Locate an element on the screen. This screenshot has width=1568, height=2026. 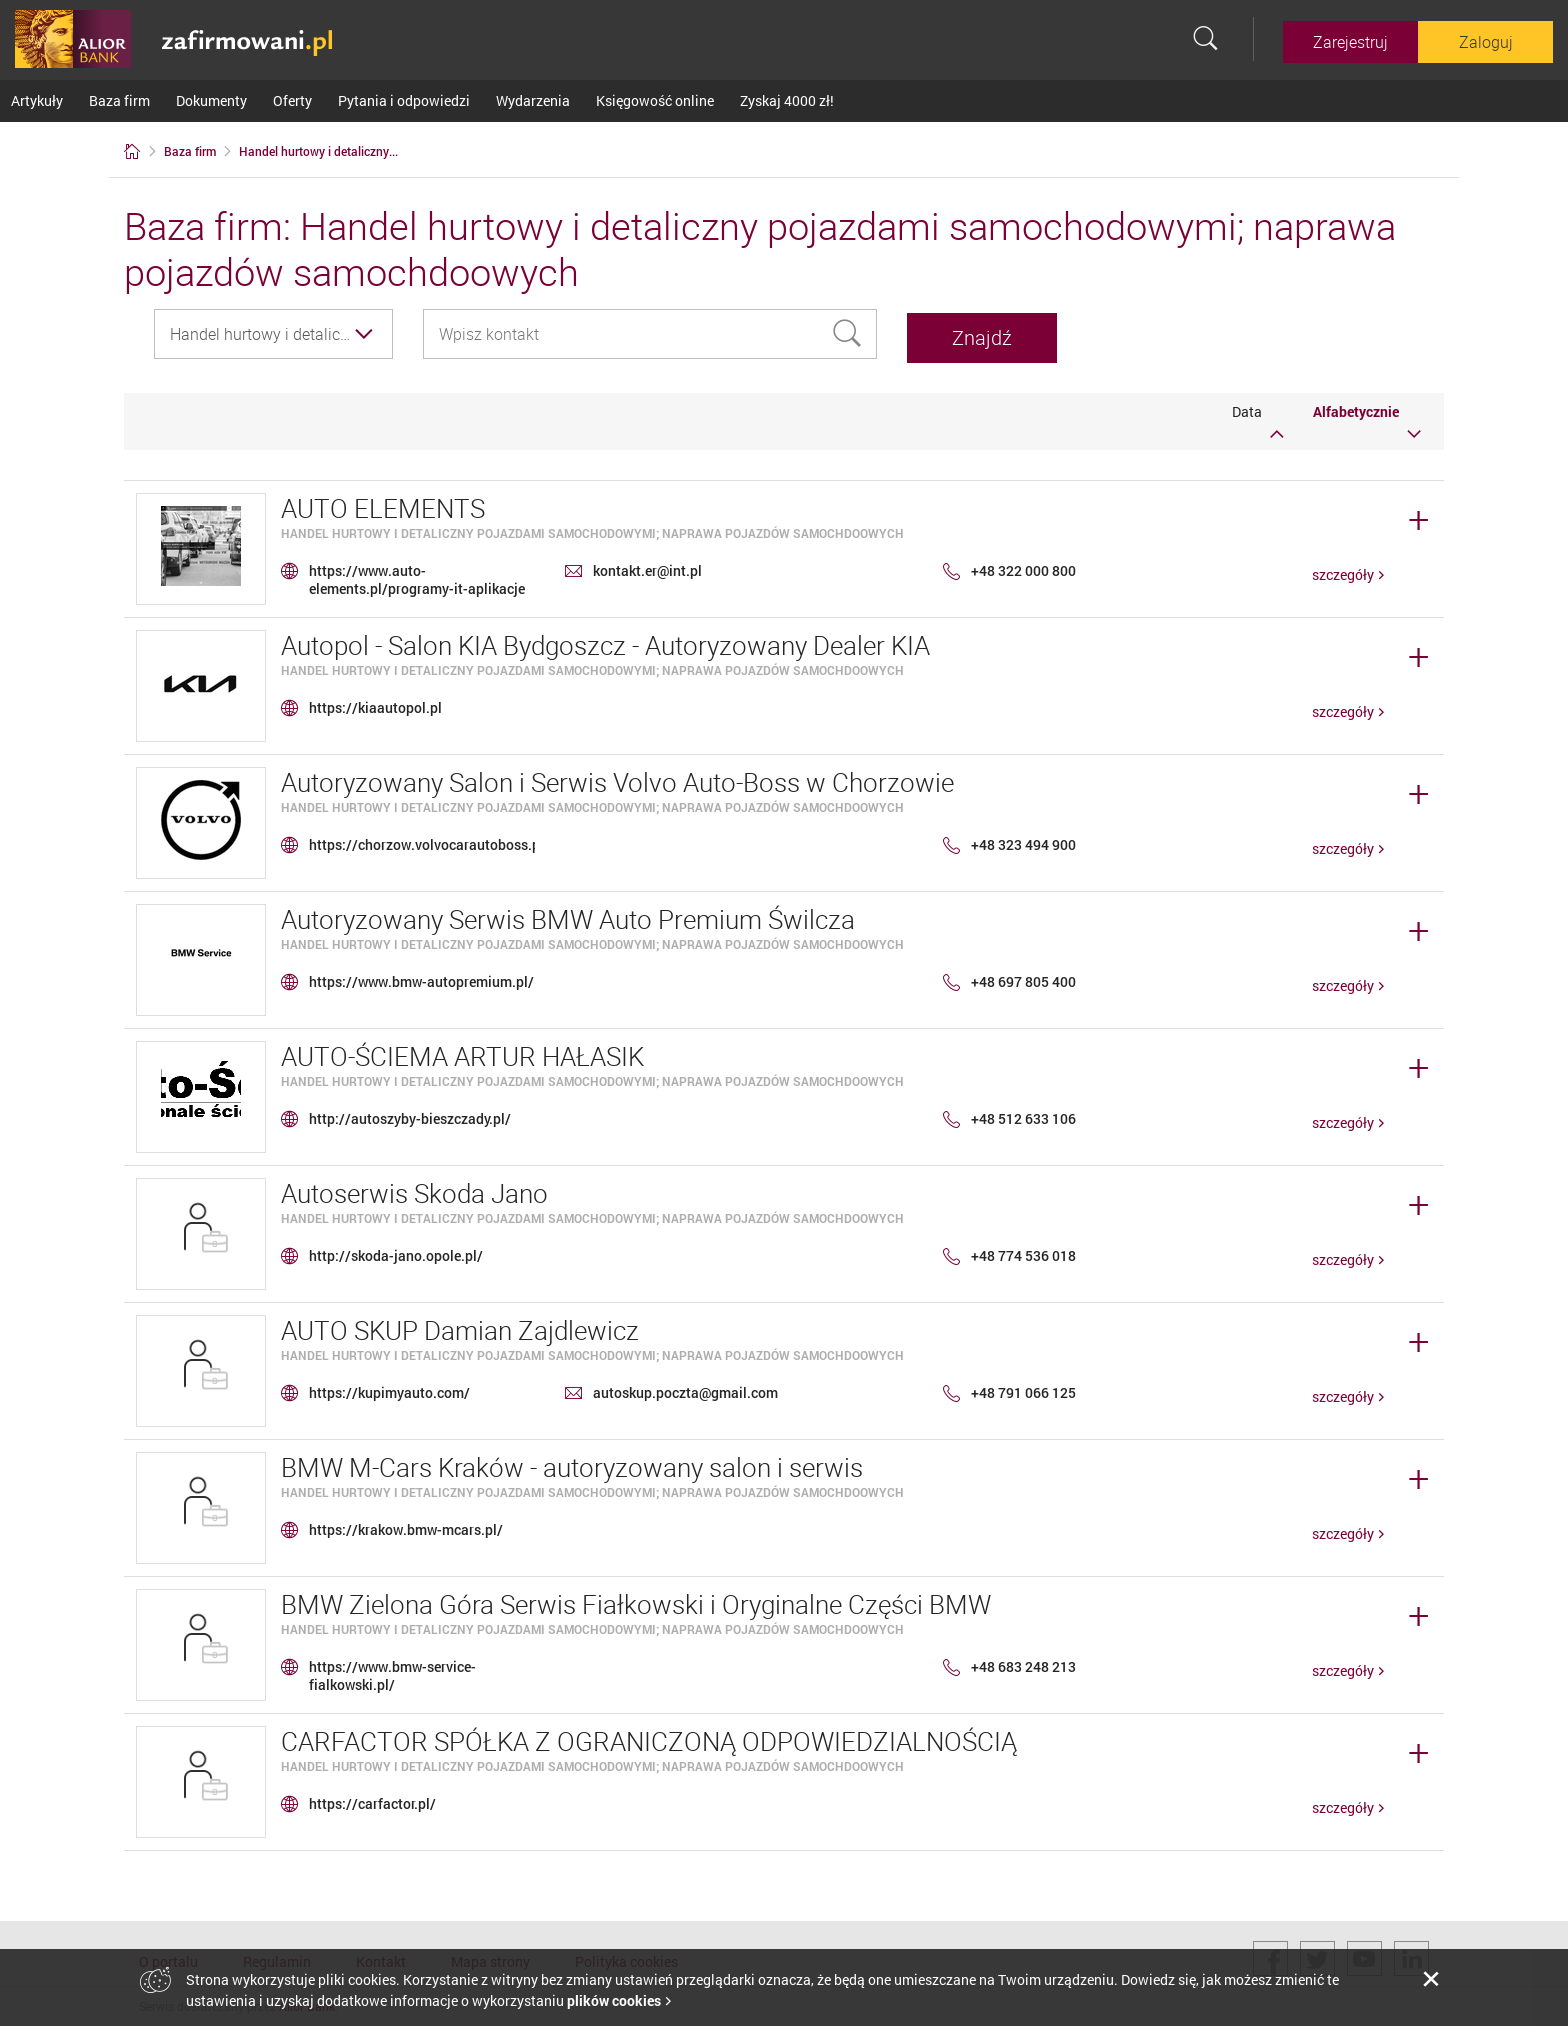
Pytania i odpowiedzi is located at coordinates (404, 100).